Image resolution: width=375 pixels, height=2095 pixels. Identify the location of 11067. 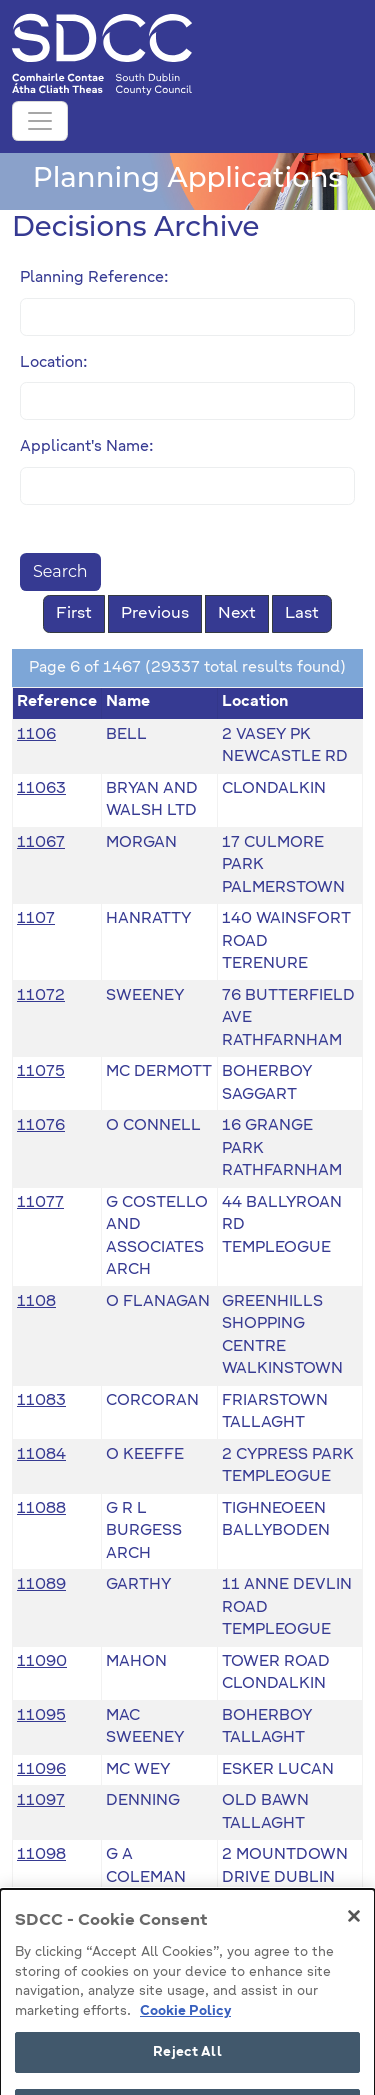
(41, 842).